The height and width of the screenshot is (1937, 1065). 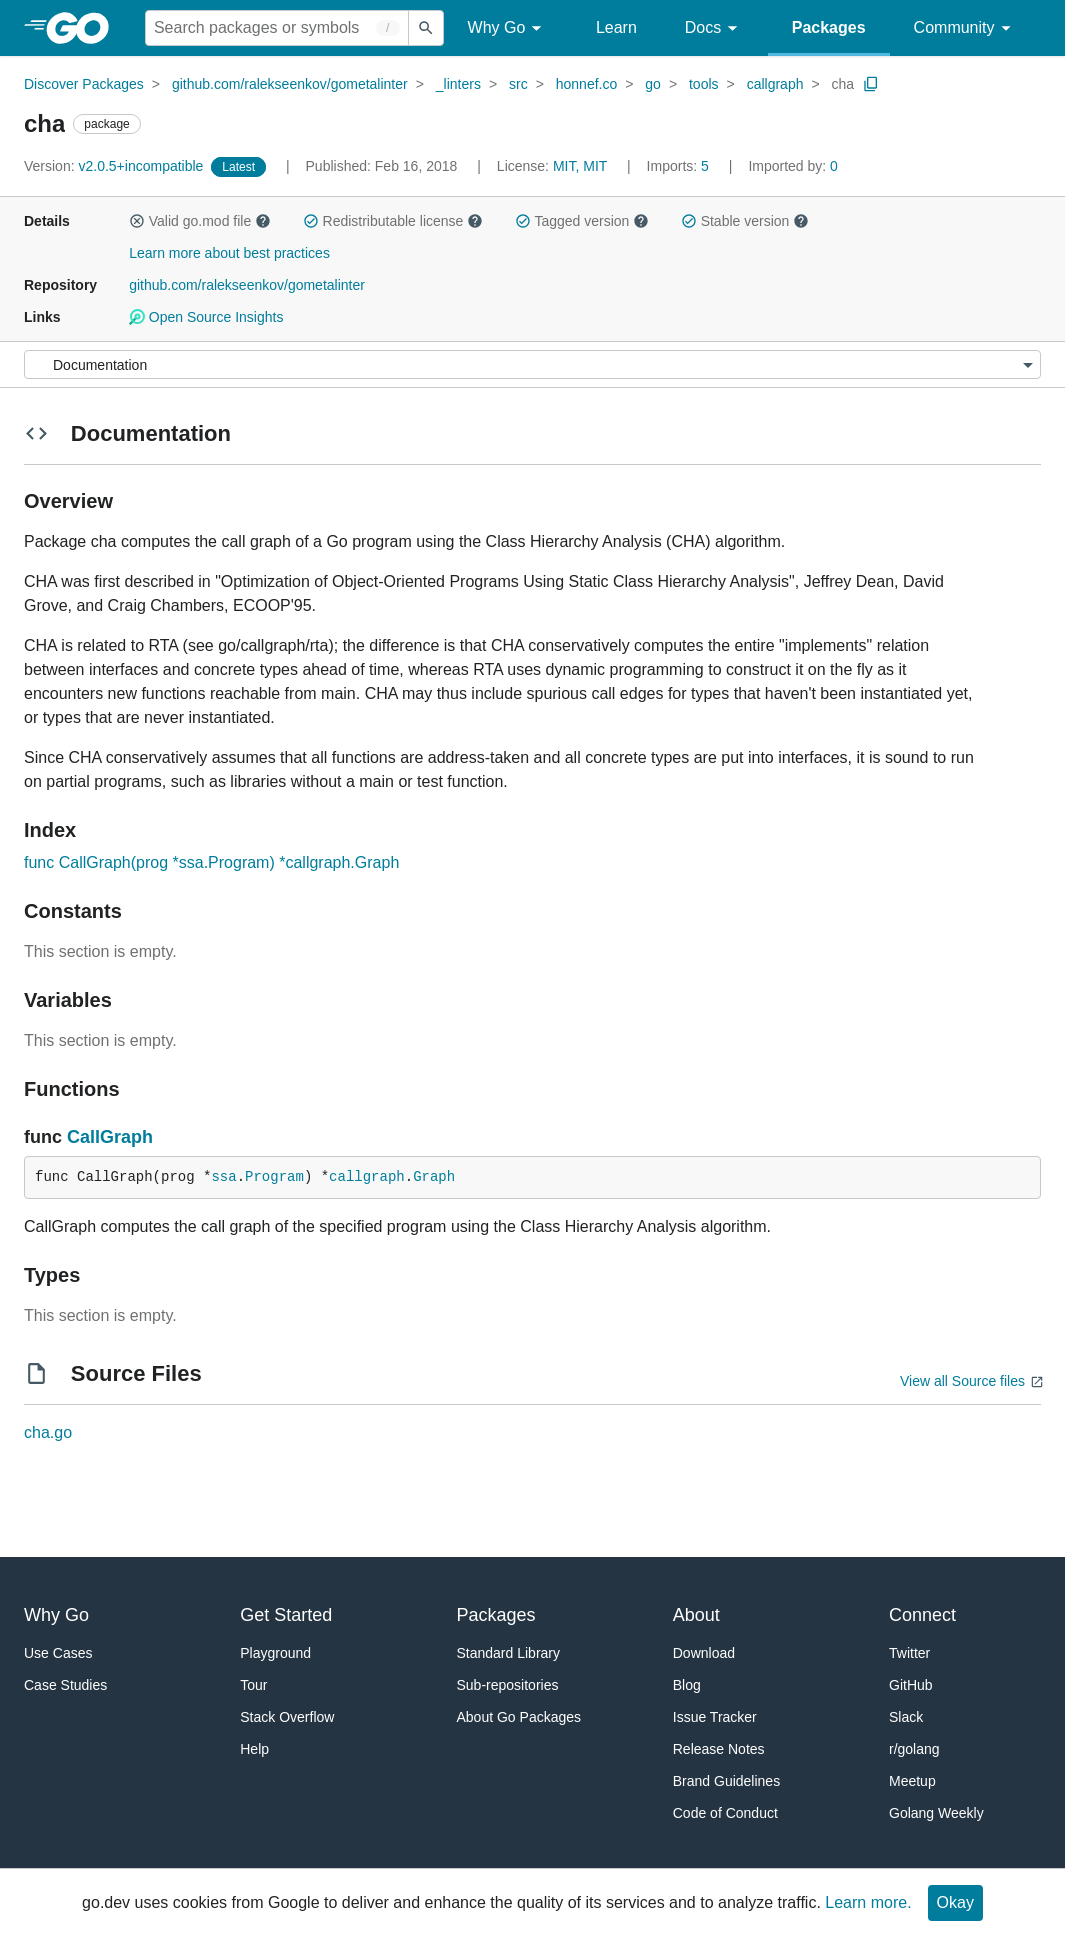 I want to click on [button], so click(x=137, y=221).